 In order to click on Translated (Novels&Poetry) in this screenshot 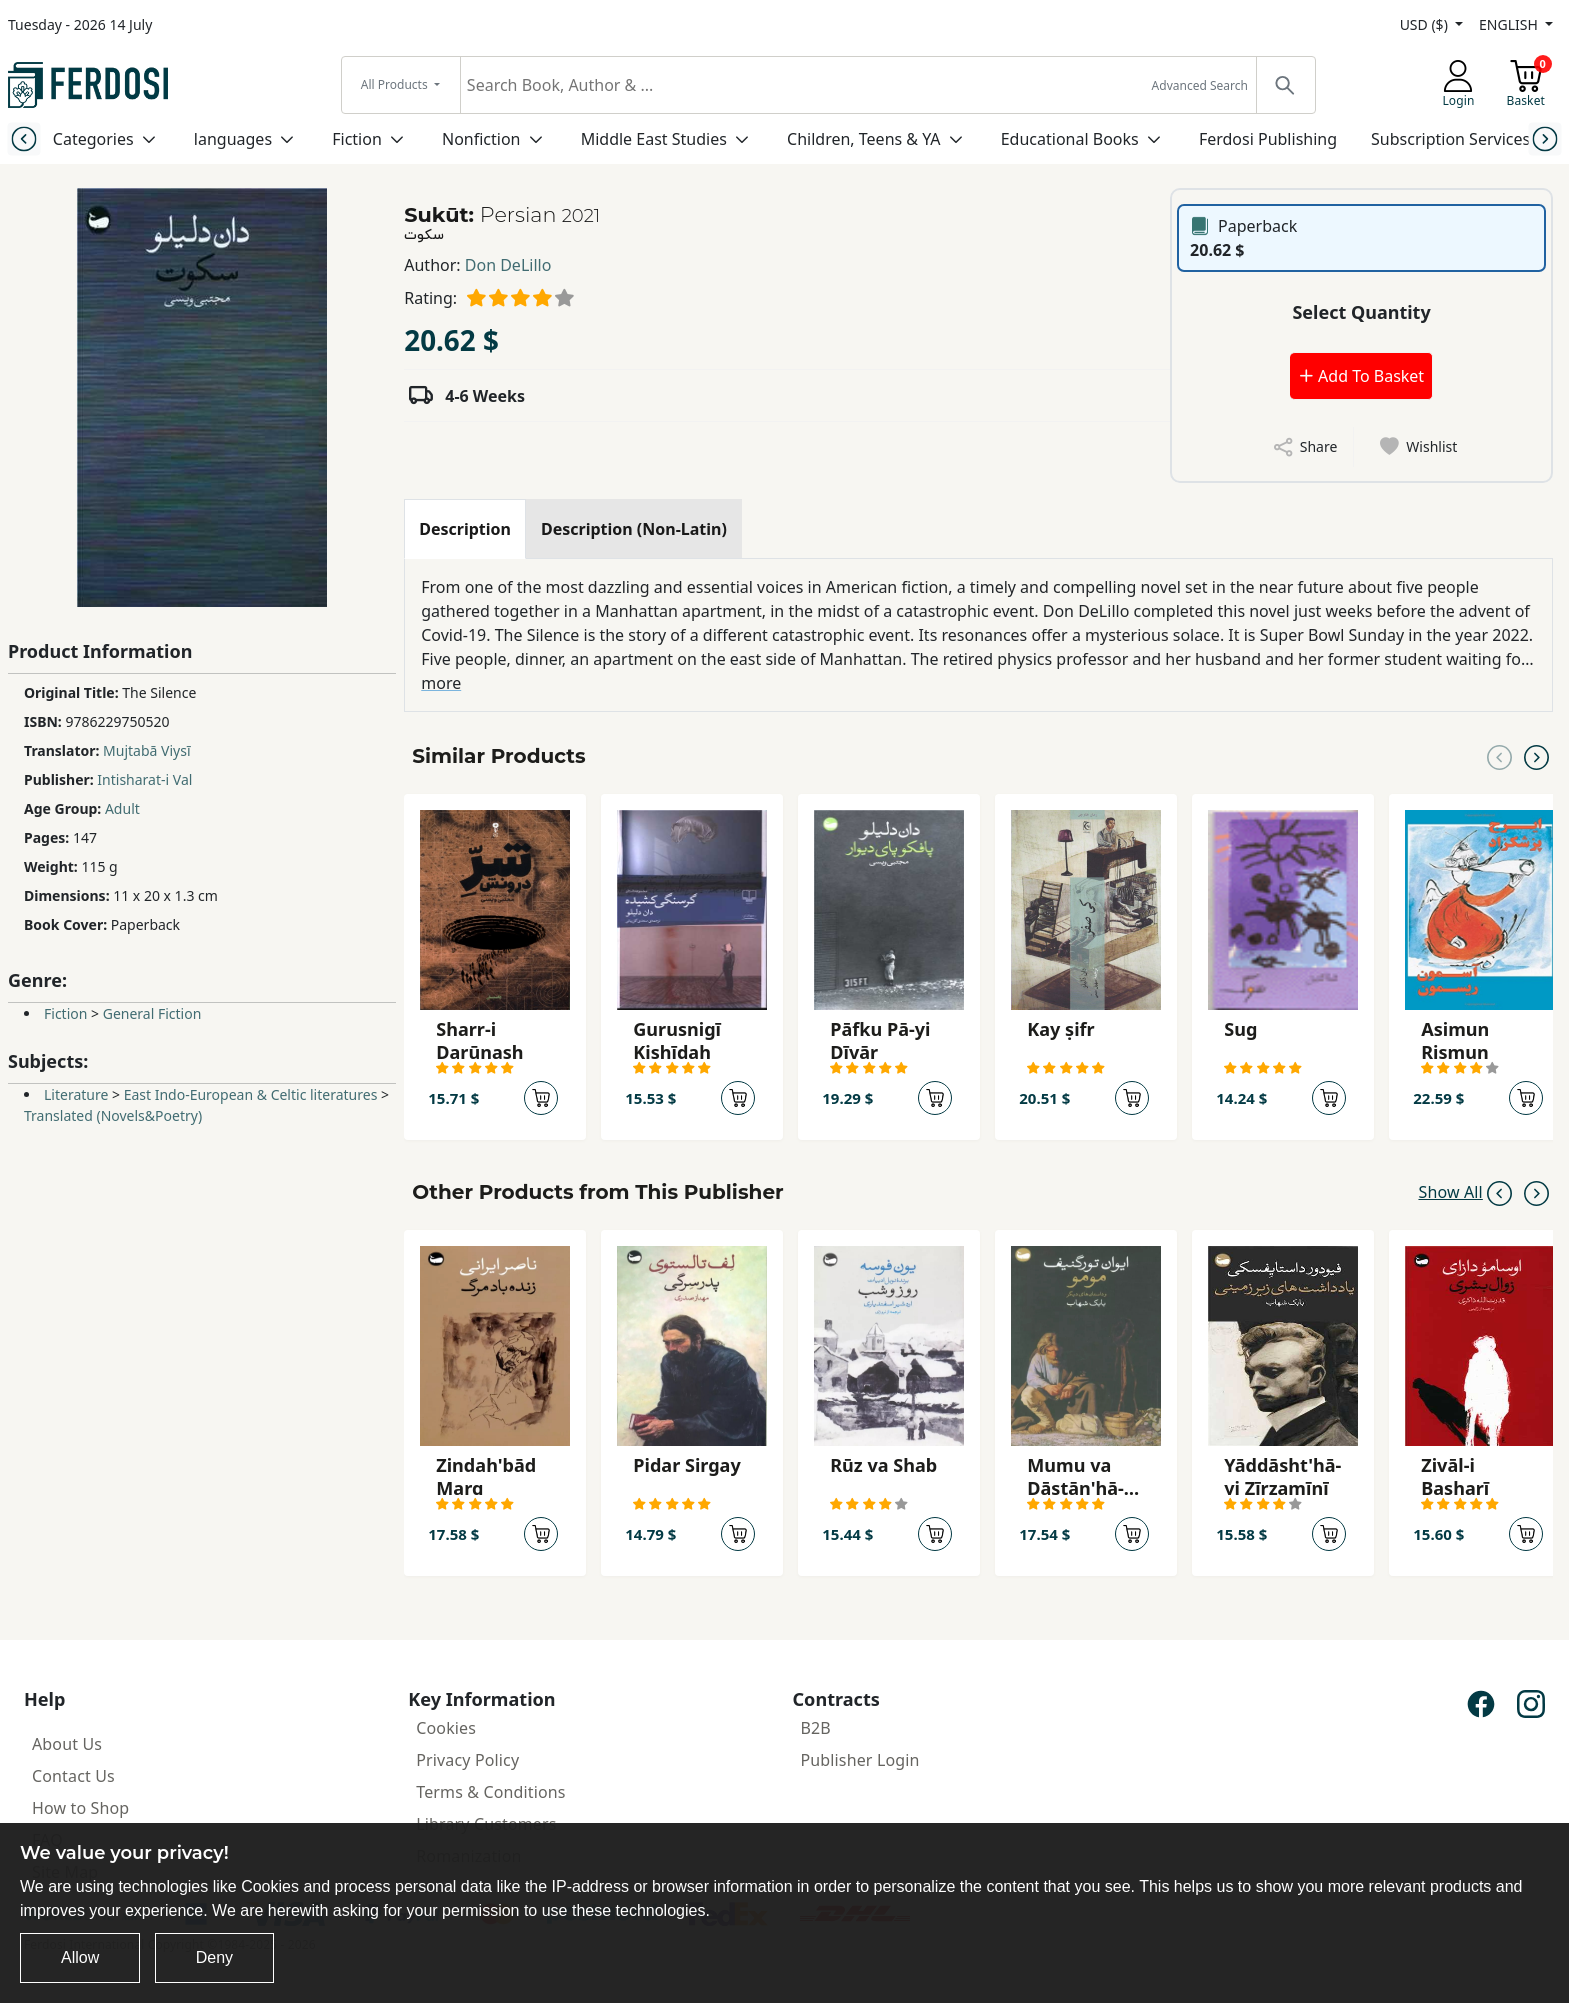, I will do `click(113, 1115)`.